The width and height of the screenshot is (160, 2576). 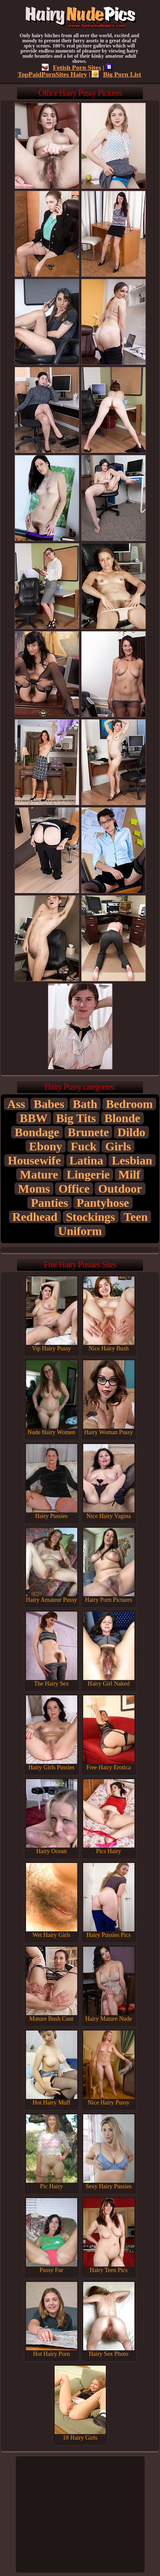 I want to click on Ass, so click(x=16, y=1104).